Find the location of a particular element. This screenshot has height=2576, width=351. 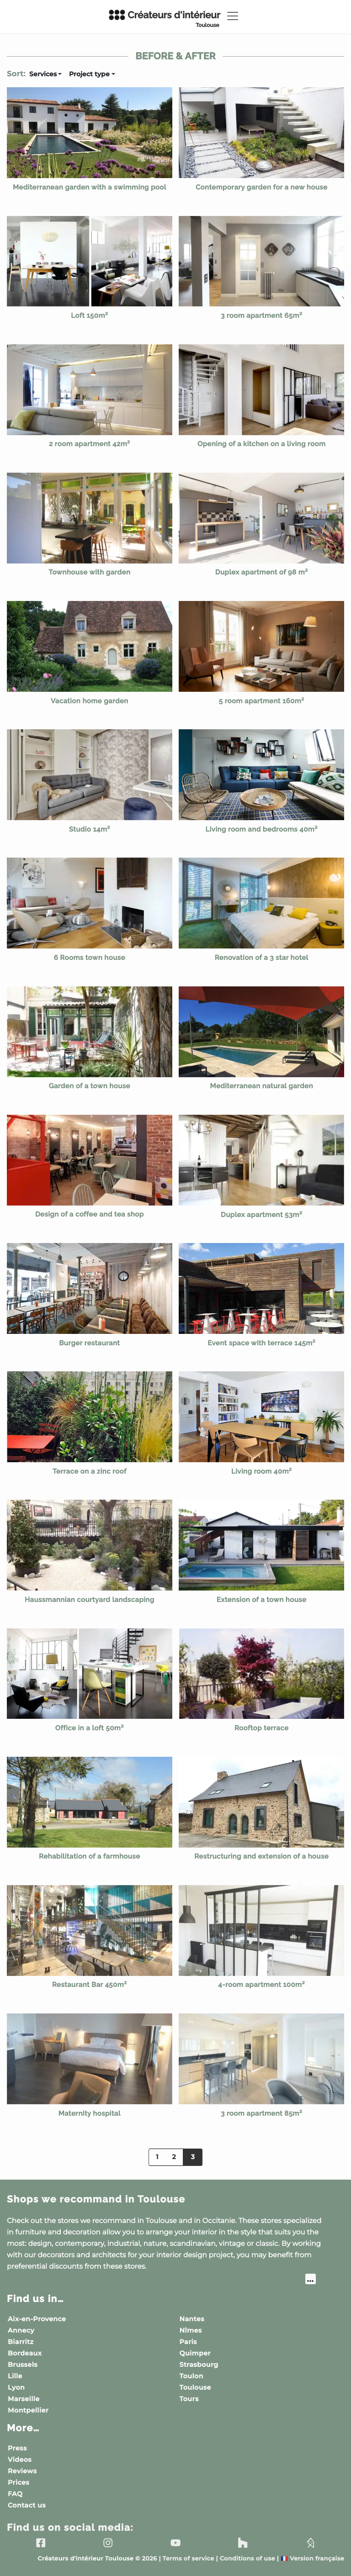

Tours is located at coordinates (189, 2399).